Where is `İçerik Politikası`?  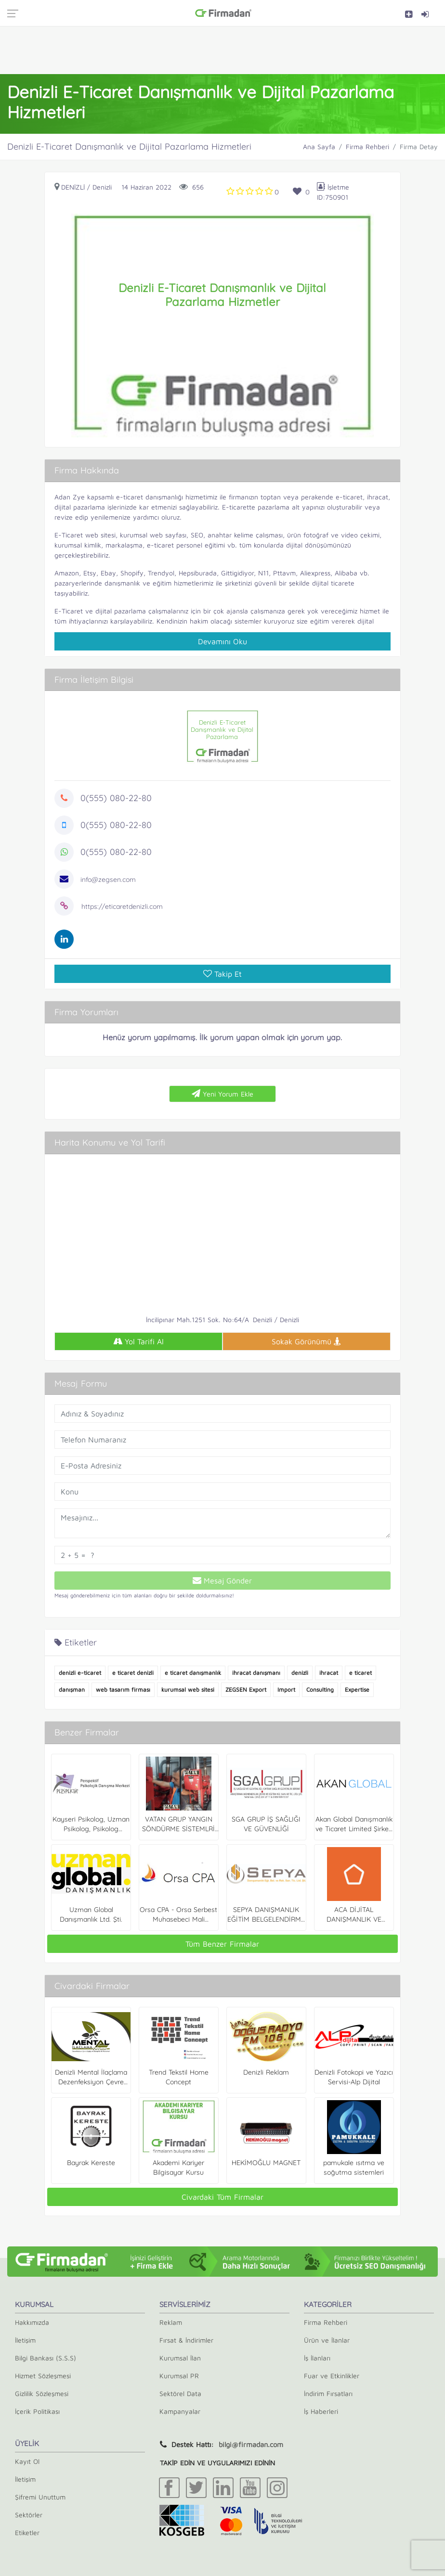
İçerik Politikası is located at coordinates (37, 2411).